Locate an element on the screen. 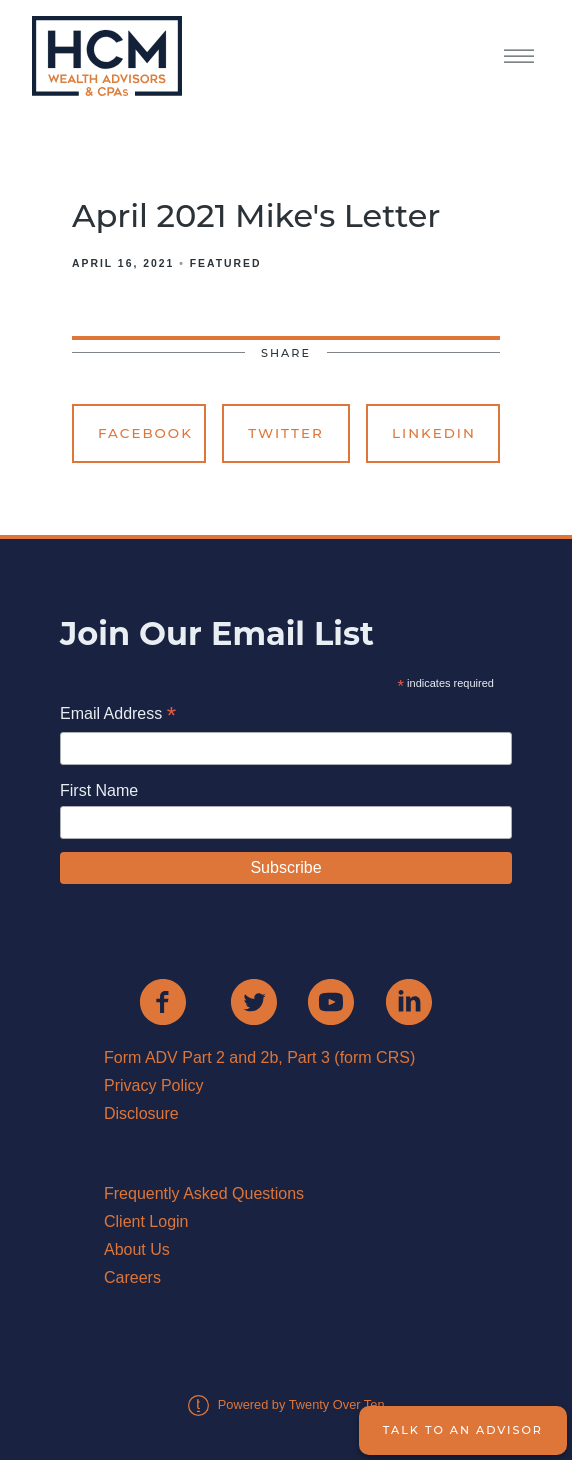  Client Login is located at coordinates (146, 1221).